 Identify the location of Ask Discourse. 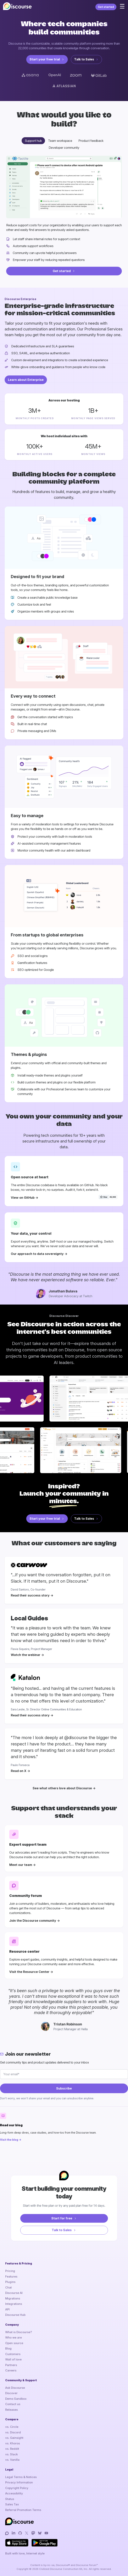
(15, 2388).